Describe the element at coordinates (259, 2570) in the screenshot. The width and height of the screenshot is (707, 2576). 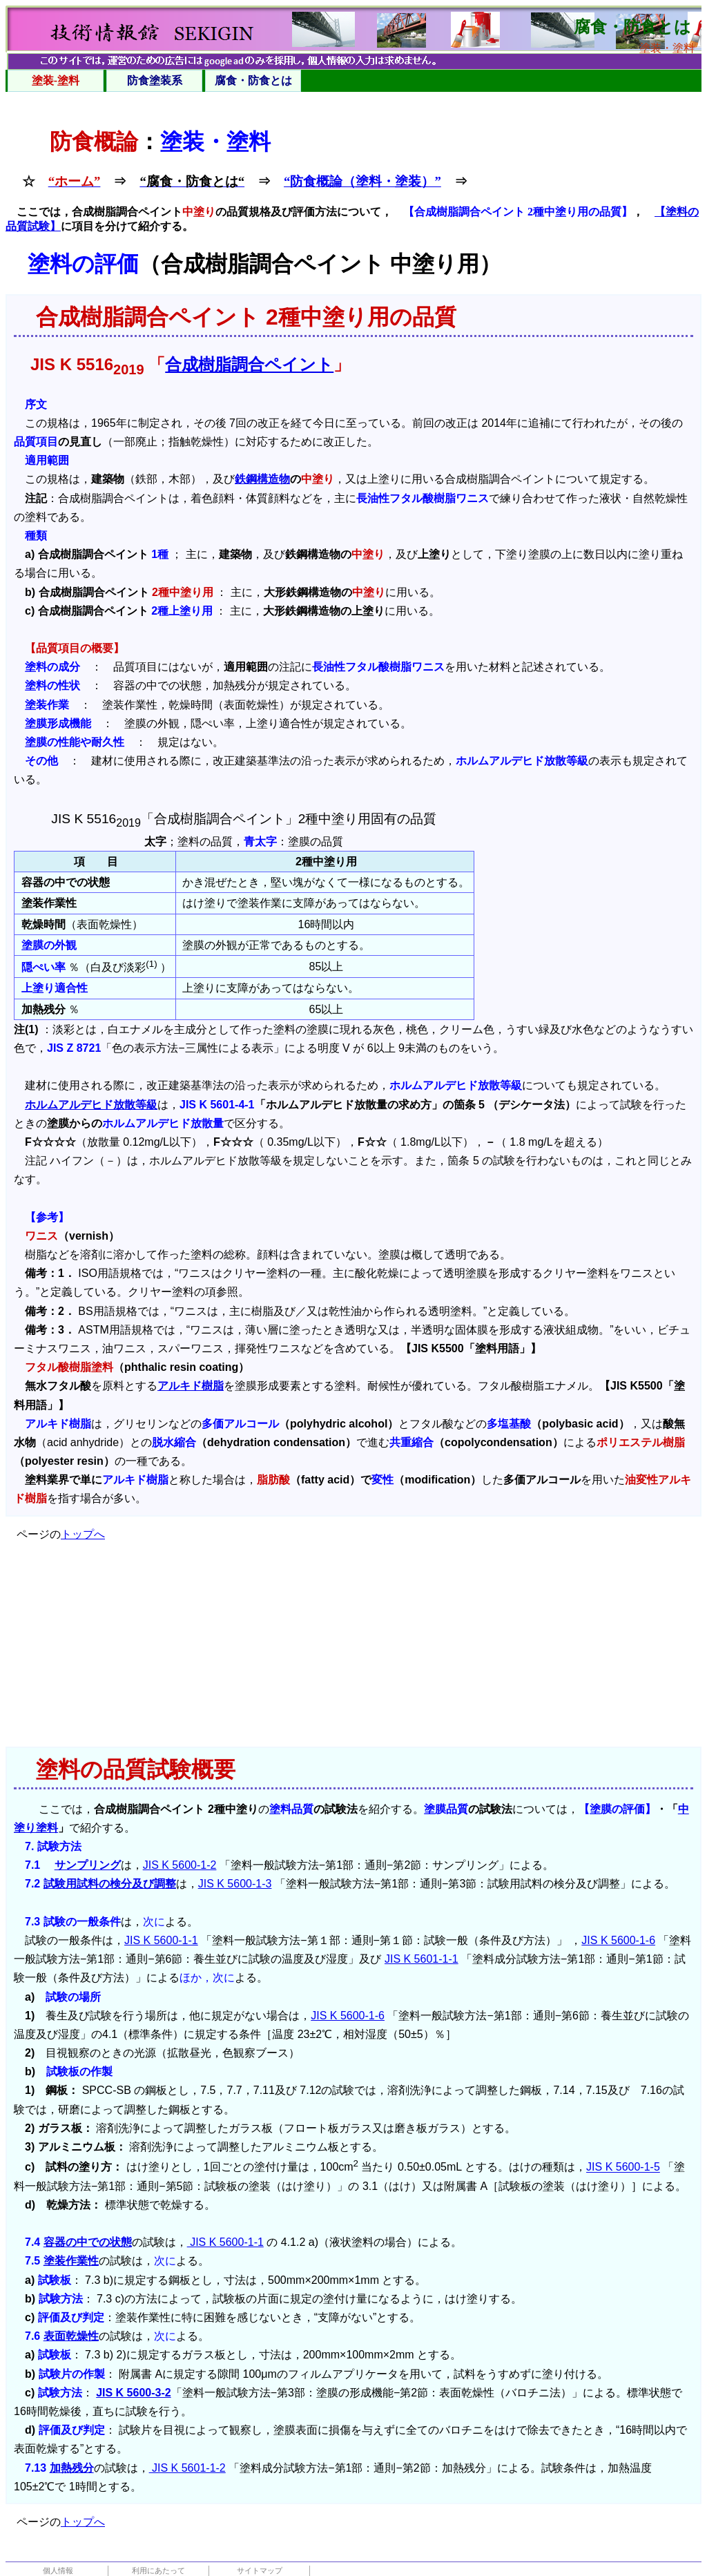
I see `サイトマップ` at that location.